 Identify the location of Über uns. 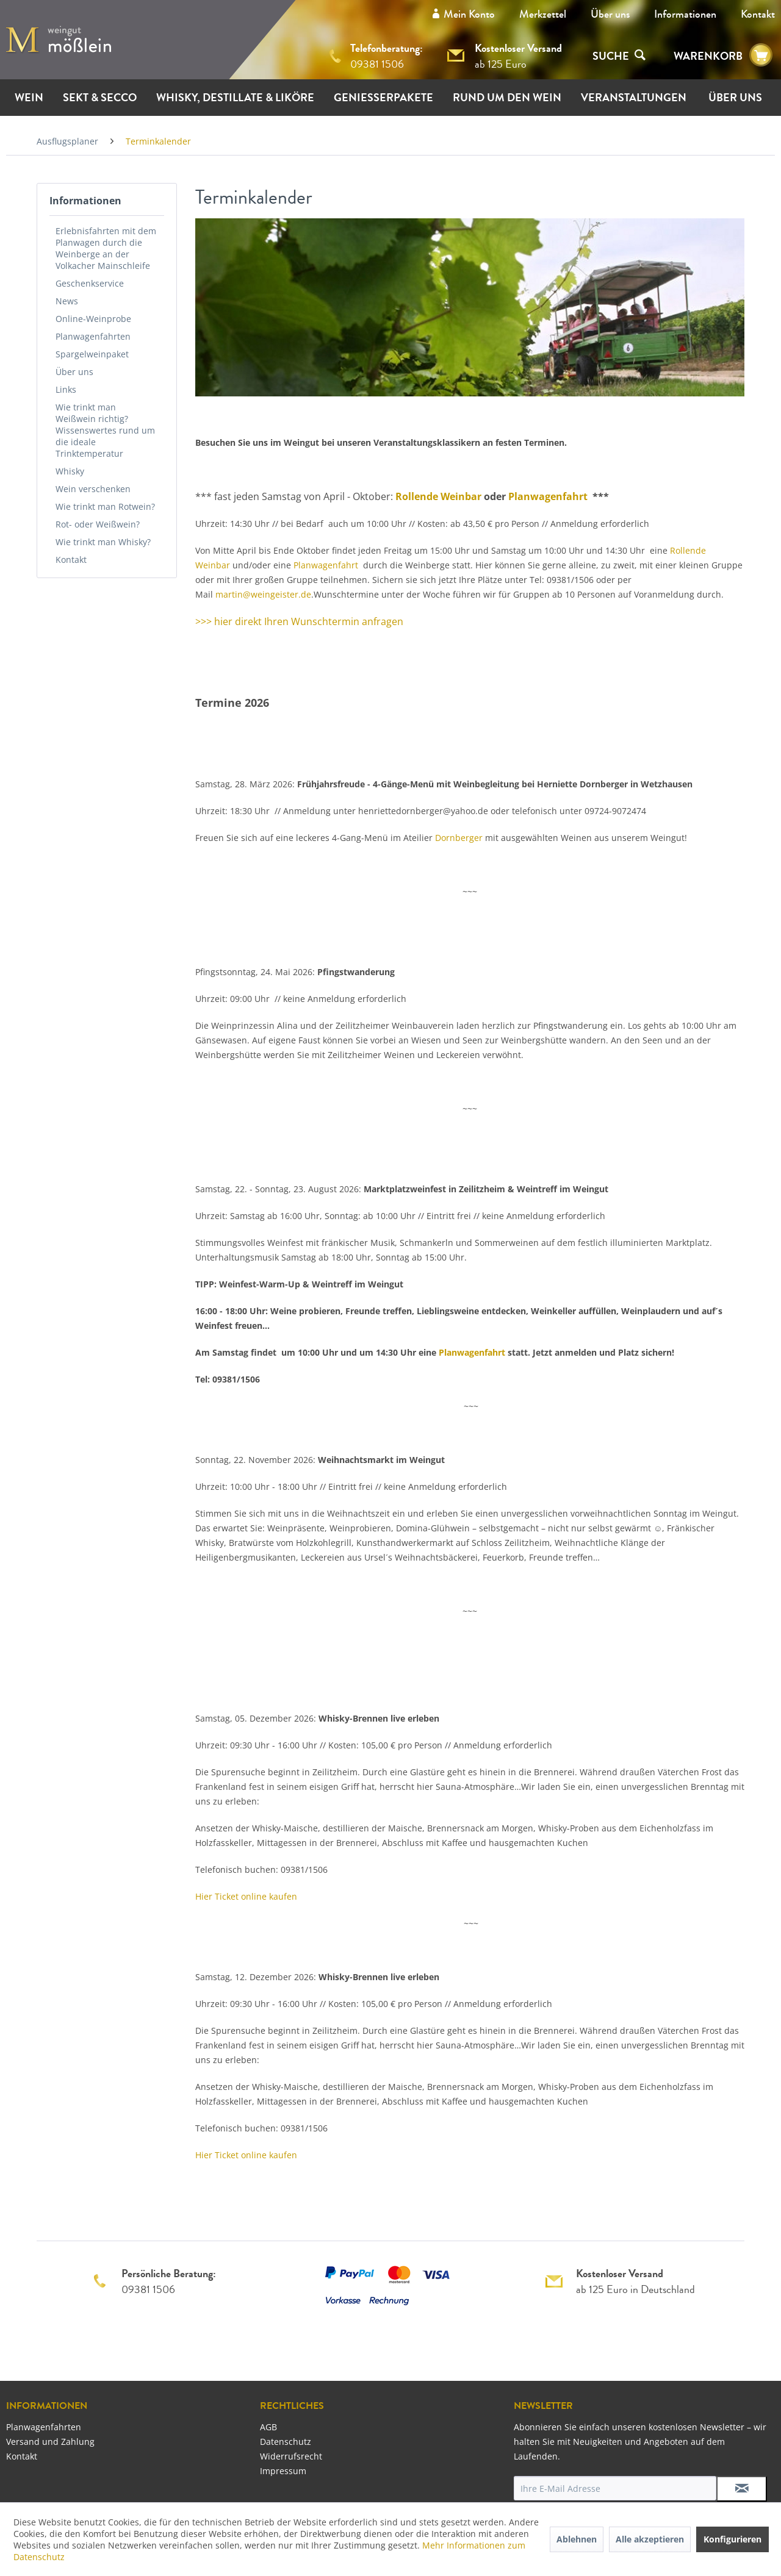
(610, 14).